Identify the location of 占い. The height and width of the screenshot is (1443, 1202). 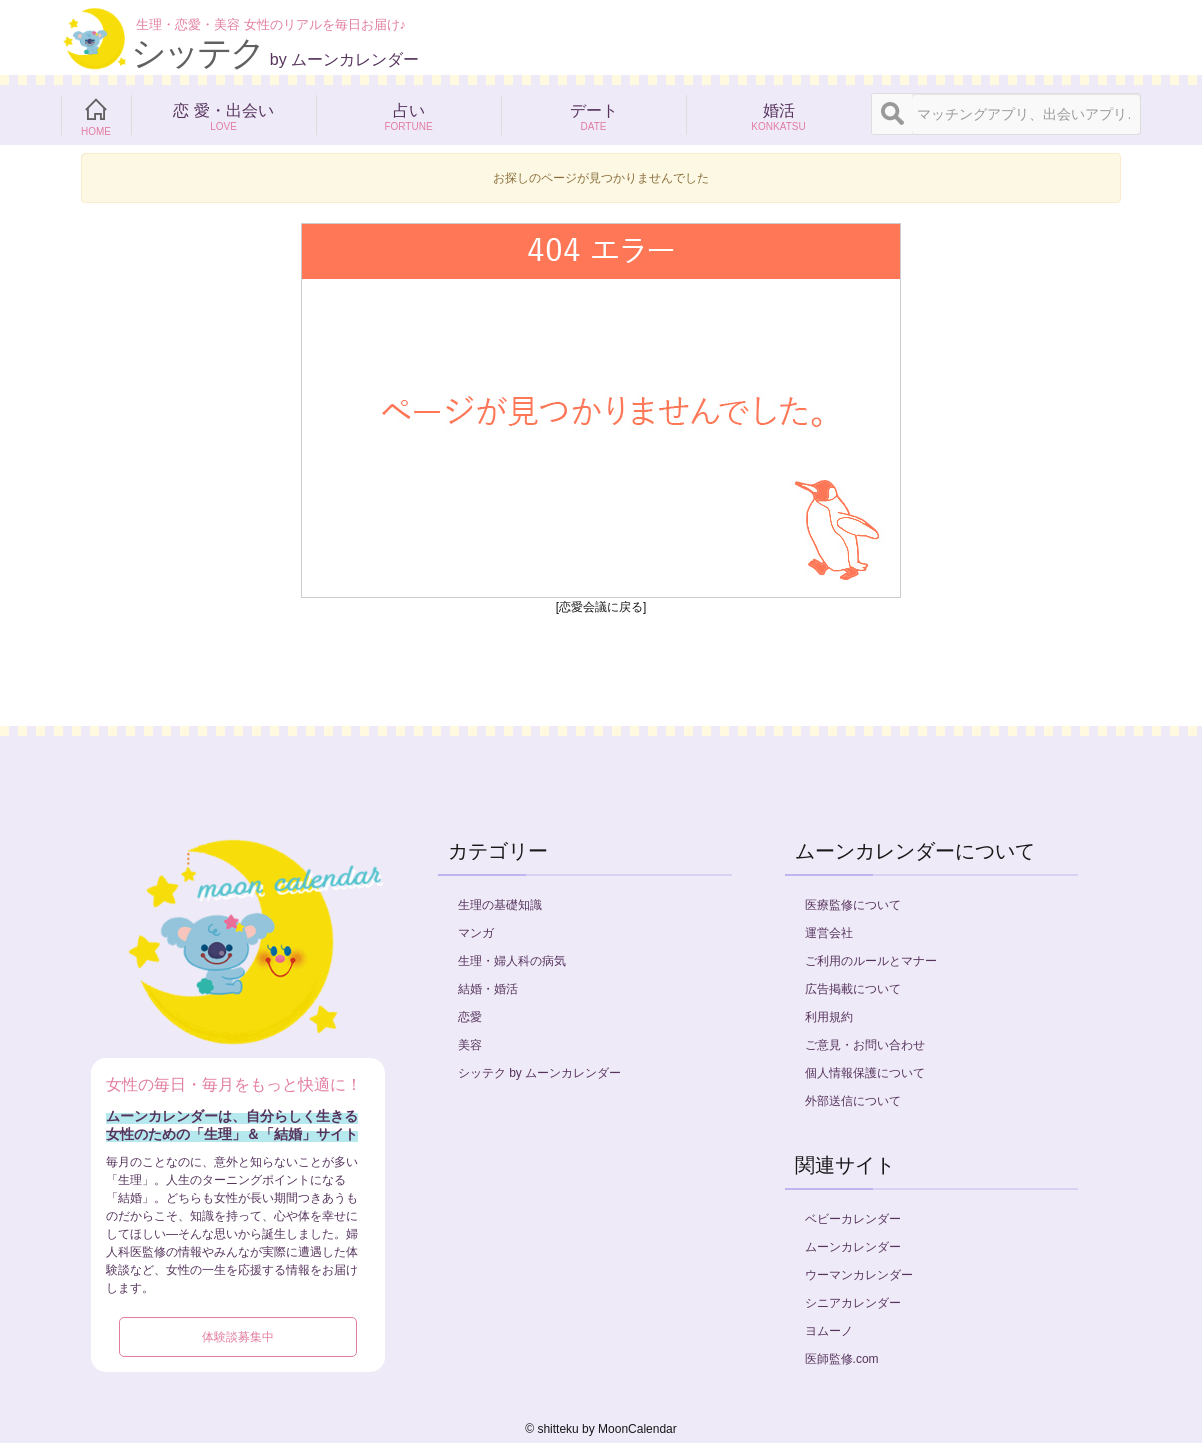
(408, 115).